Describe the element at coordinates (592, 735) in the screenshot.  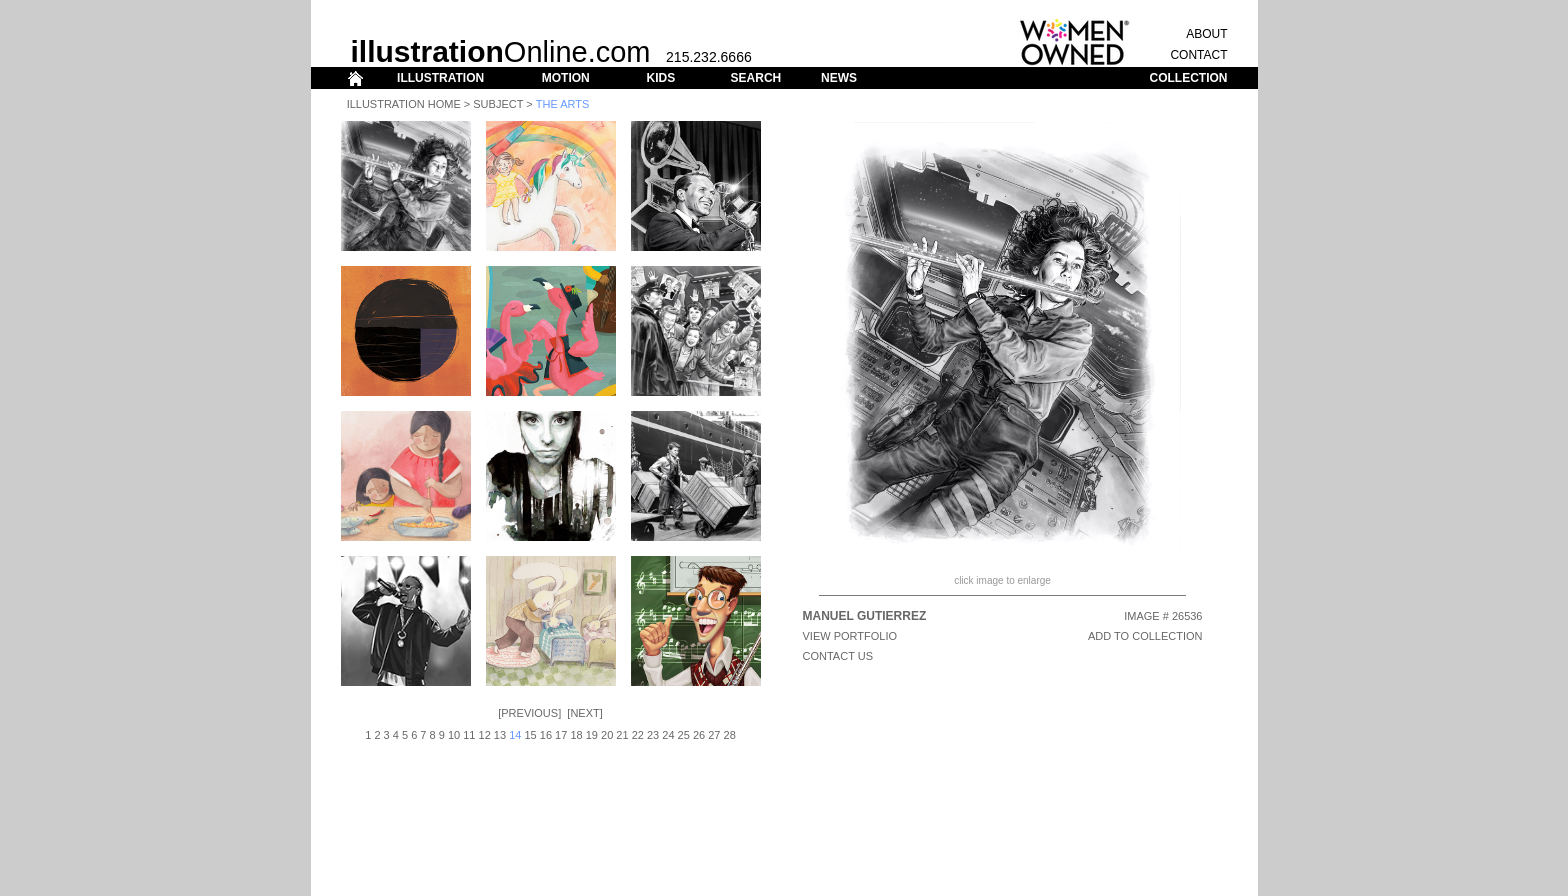
I see `19` at that location.